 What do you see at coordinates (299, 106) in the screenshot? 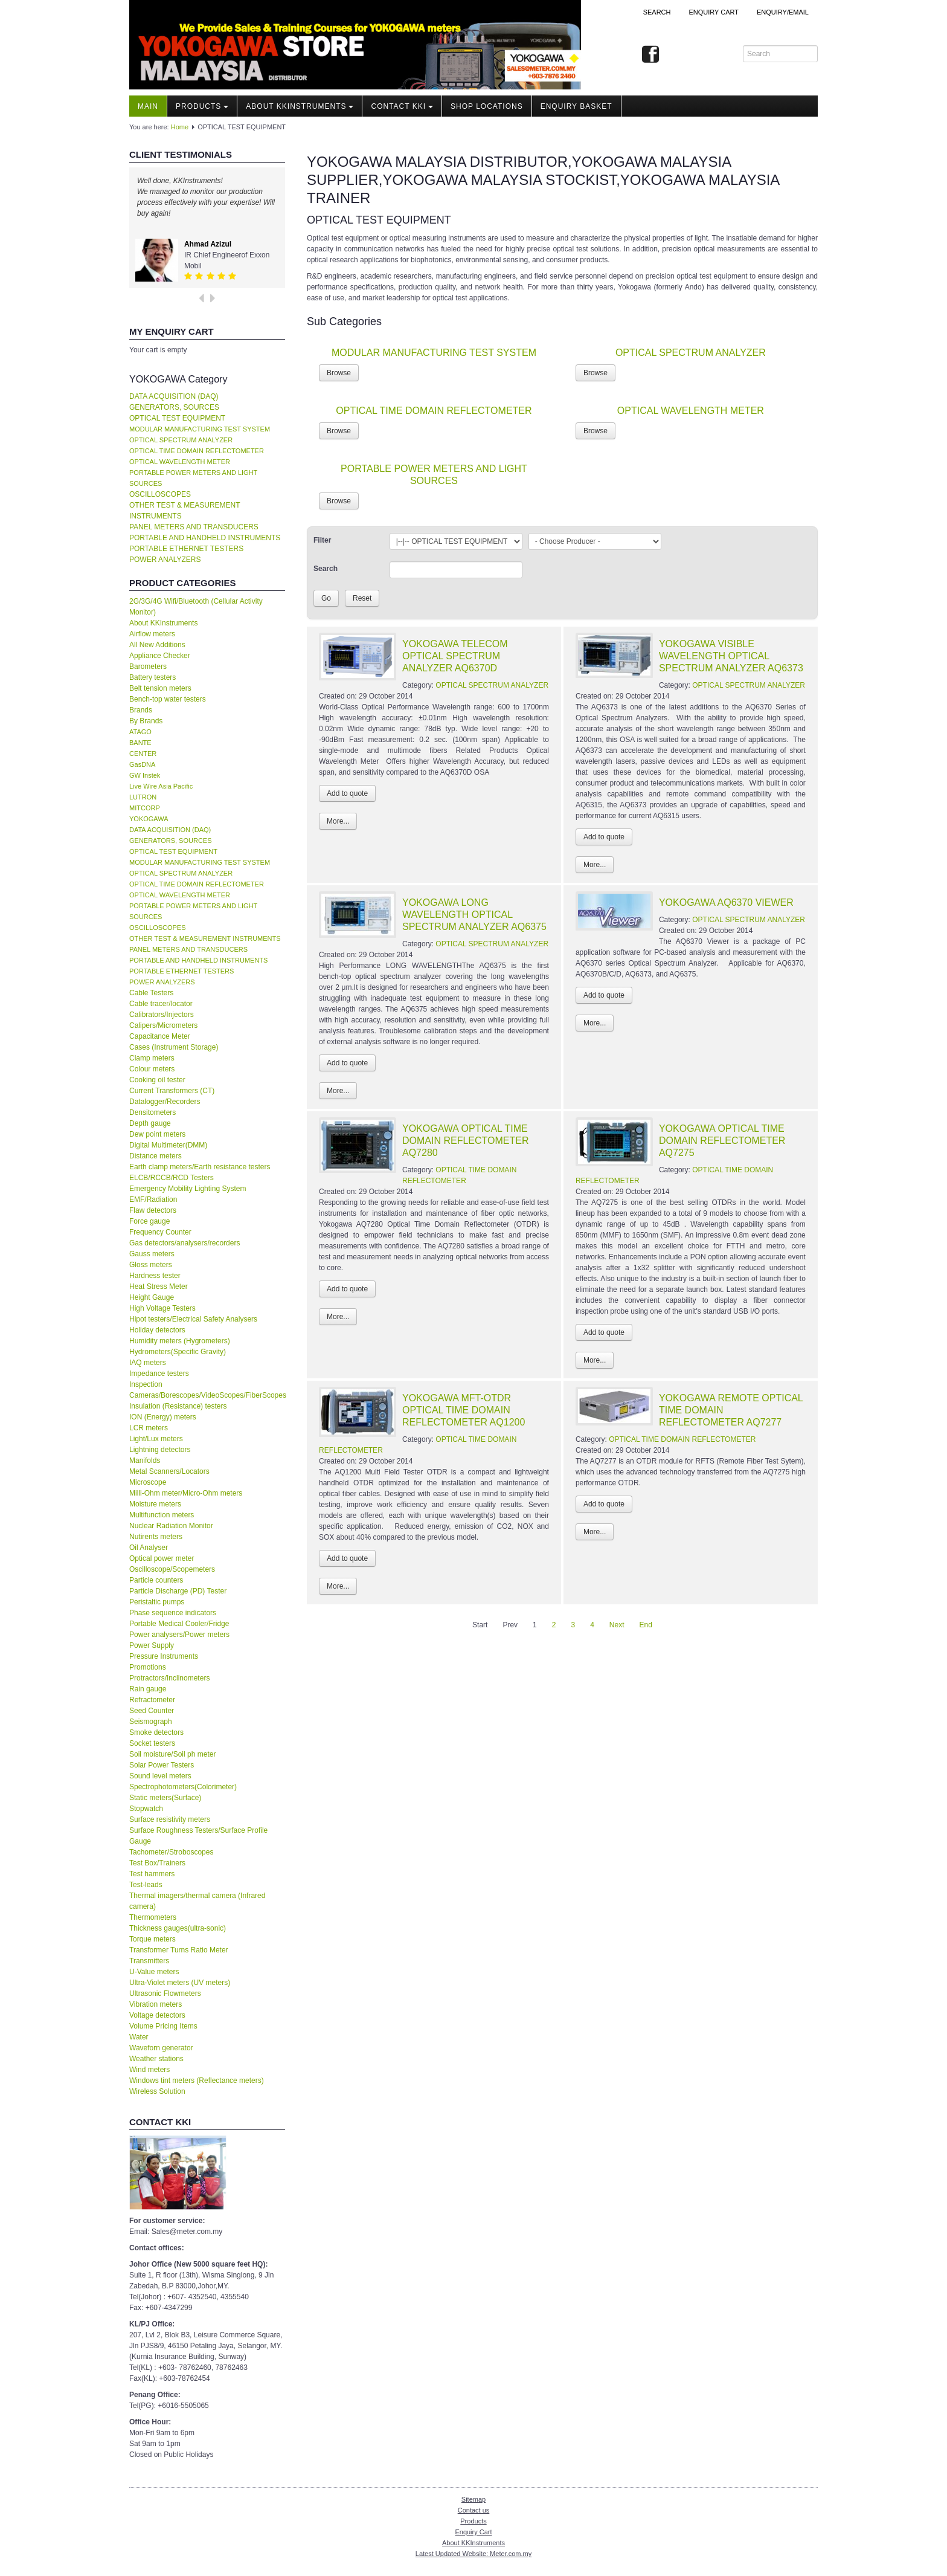
I see `About KKInstruments` at bounding box center [299, 106].